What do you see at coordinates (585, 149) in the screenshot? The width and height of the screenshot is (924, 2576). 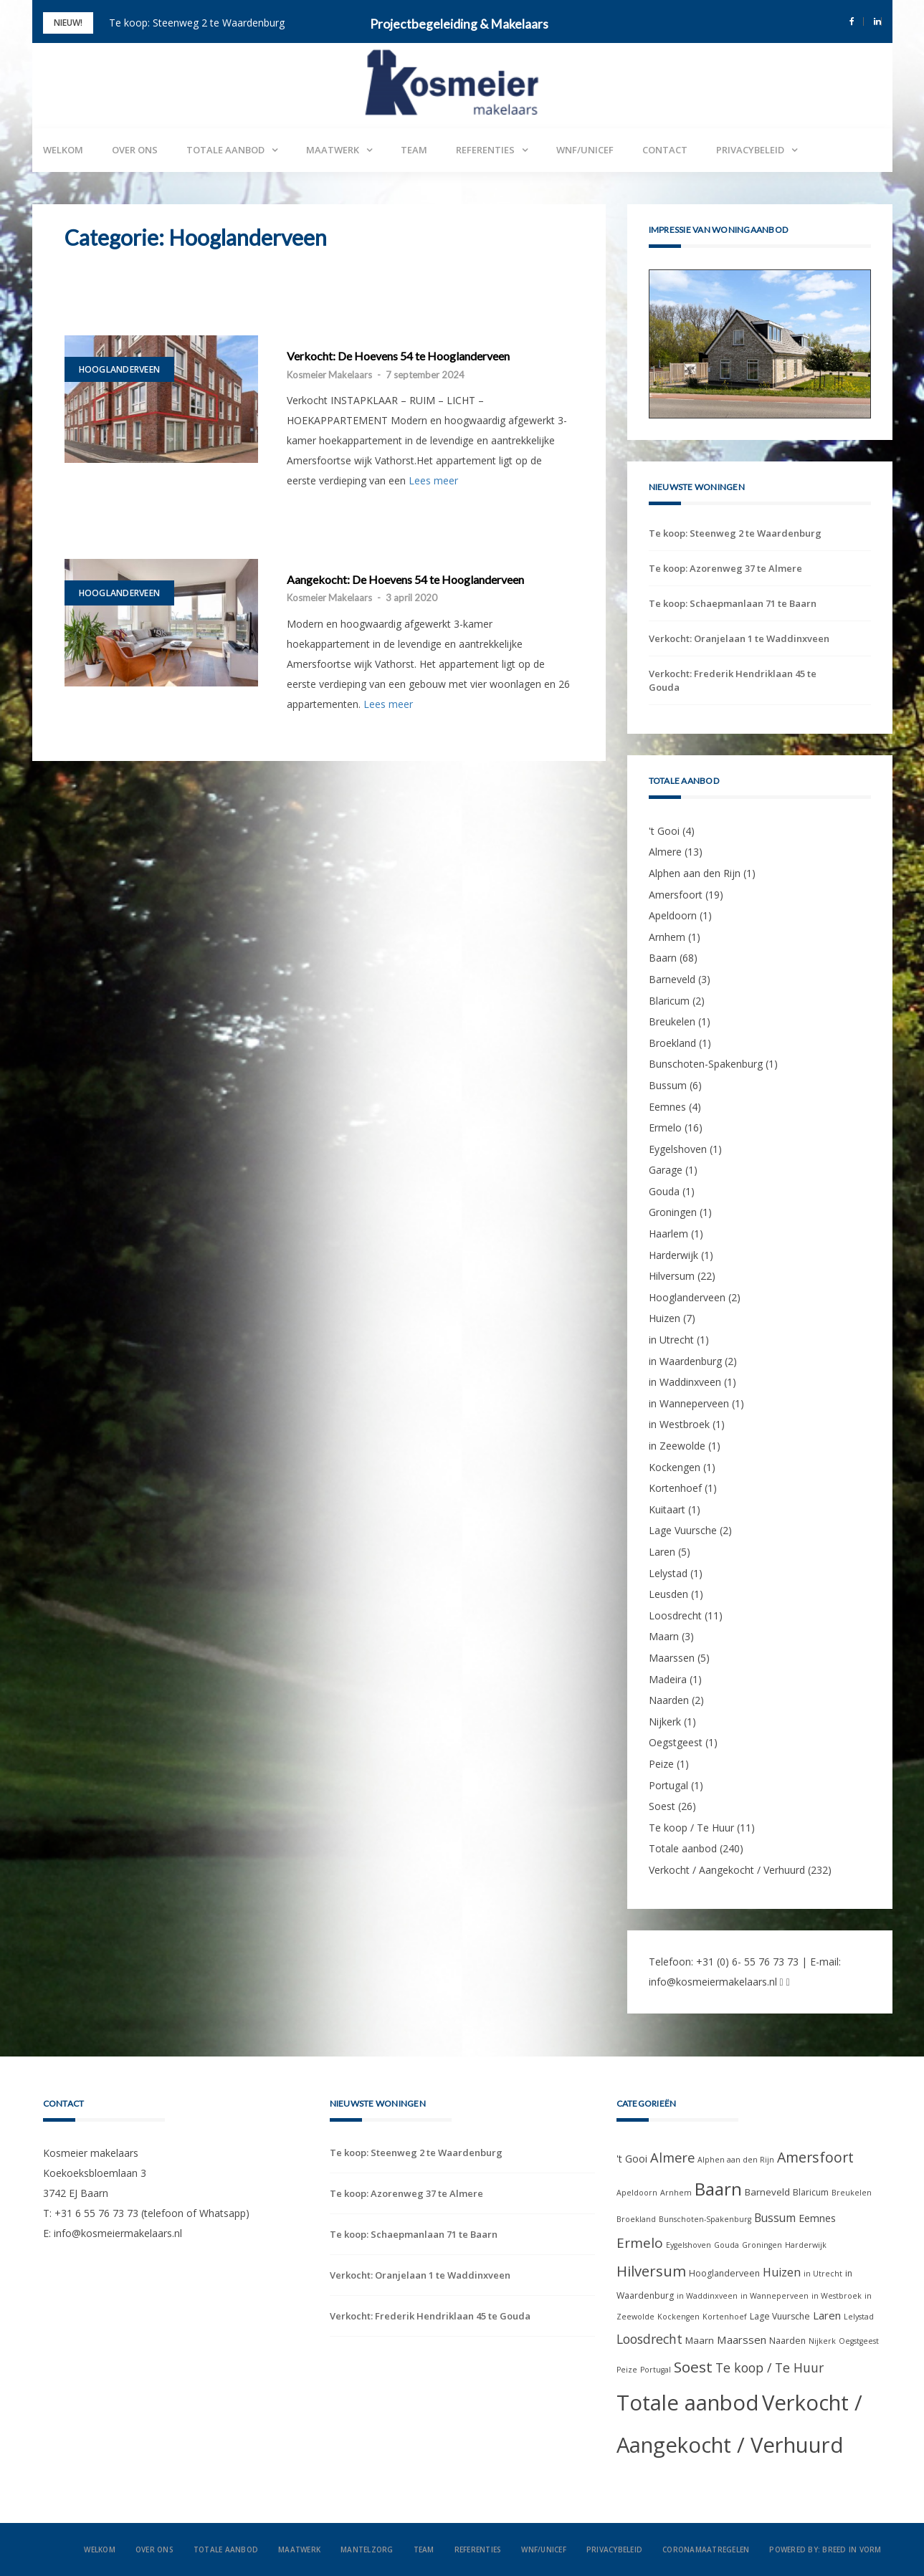 I see `WNF/UNICEF` at bounding box center [585, 149].